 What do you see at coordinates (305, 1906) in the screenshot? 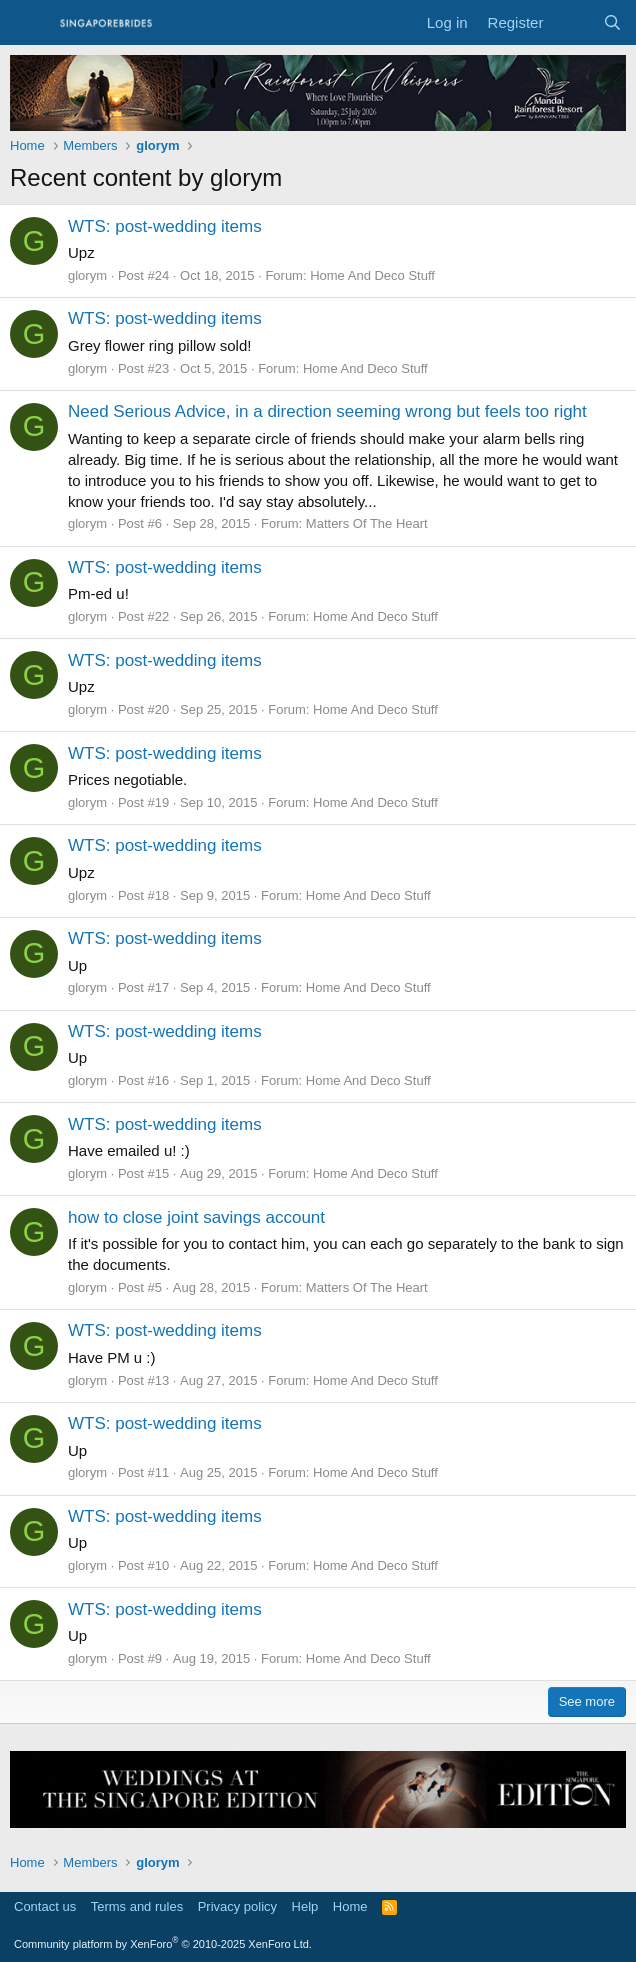
I see `Help` at bounding box center [305, 1906].